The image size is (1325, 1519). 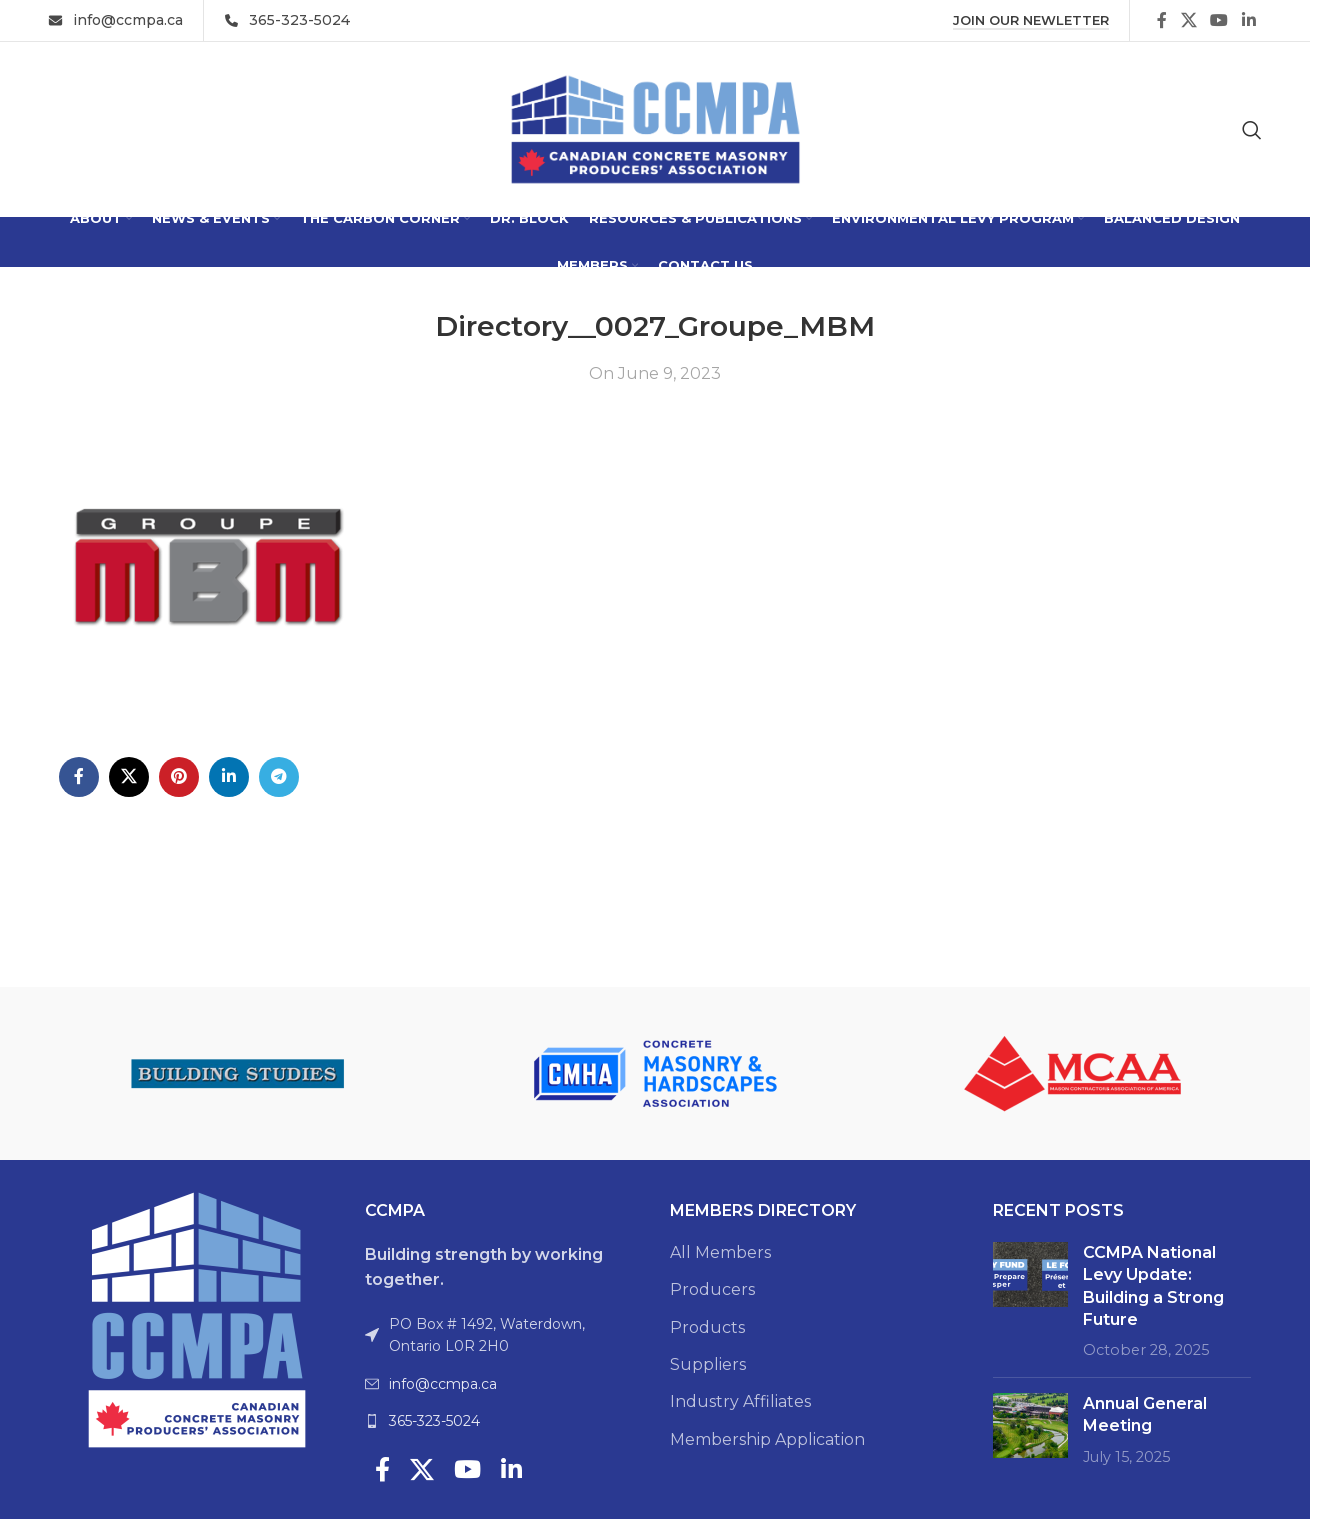 I want to click on [Telegram social link], so click(x=279, y=777).